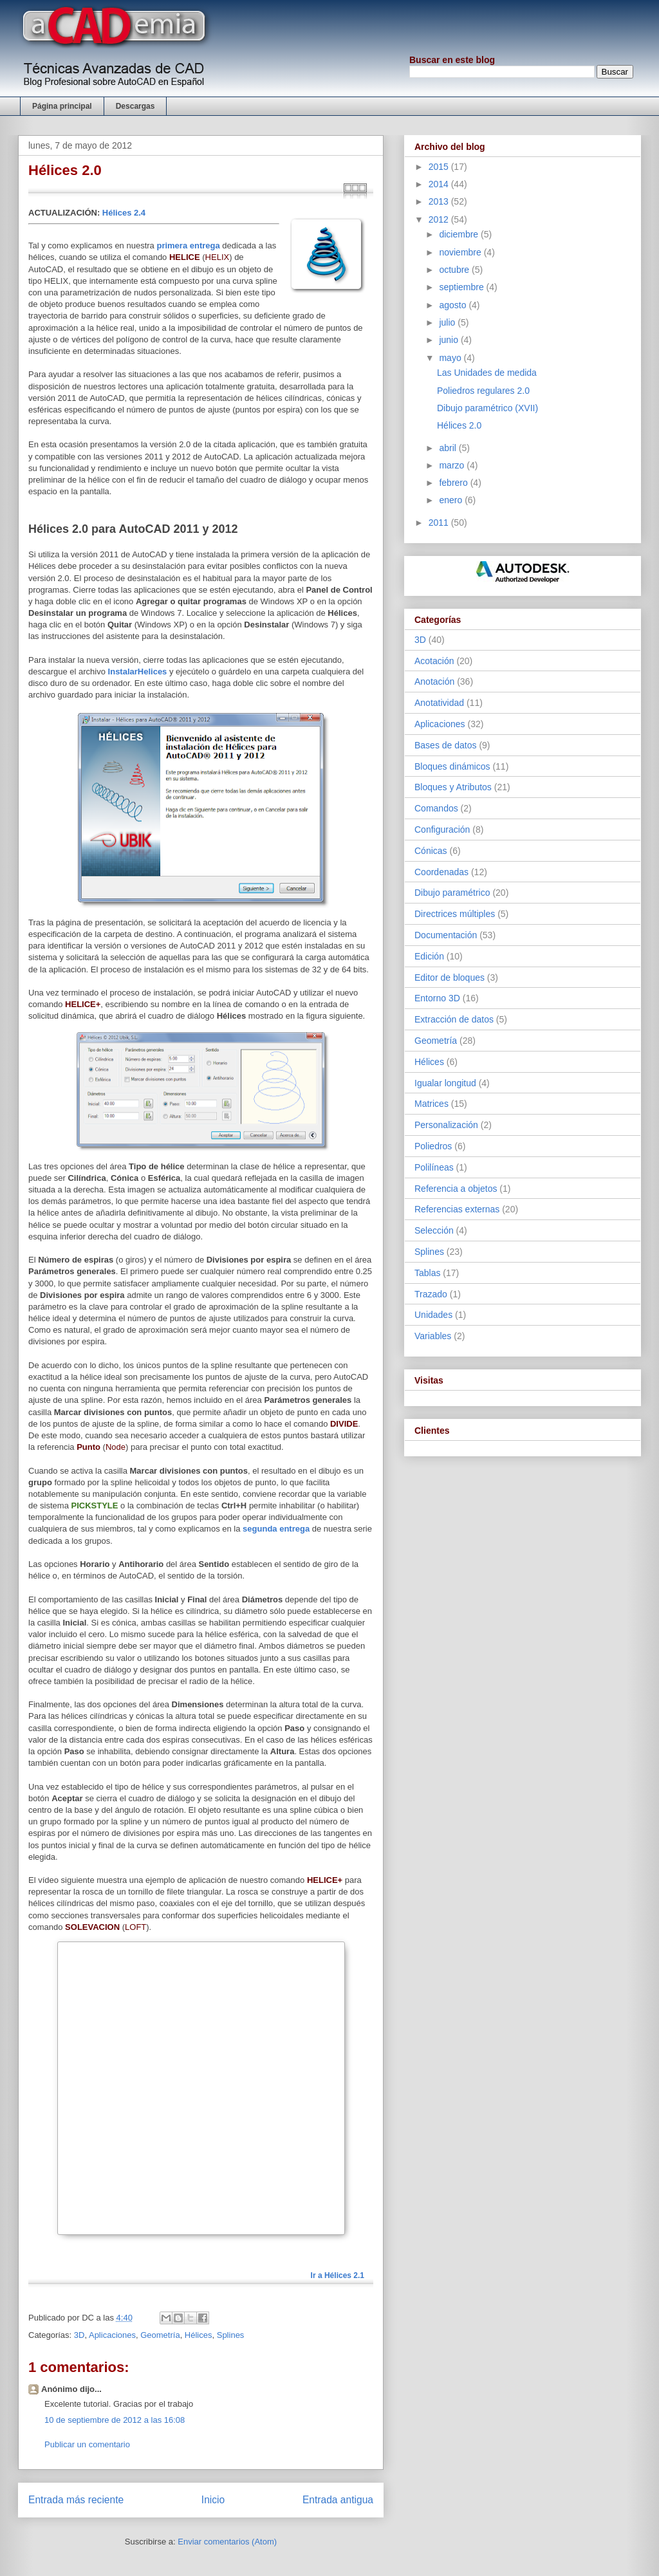  Describe the element at coordinates (451, 358) in the screenshot. I see `mayo` at that location.